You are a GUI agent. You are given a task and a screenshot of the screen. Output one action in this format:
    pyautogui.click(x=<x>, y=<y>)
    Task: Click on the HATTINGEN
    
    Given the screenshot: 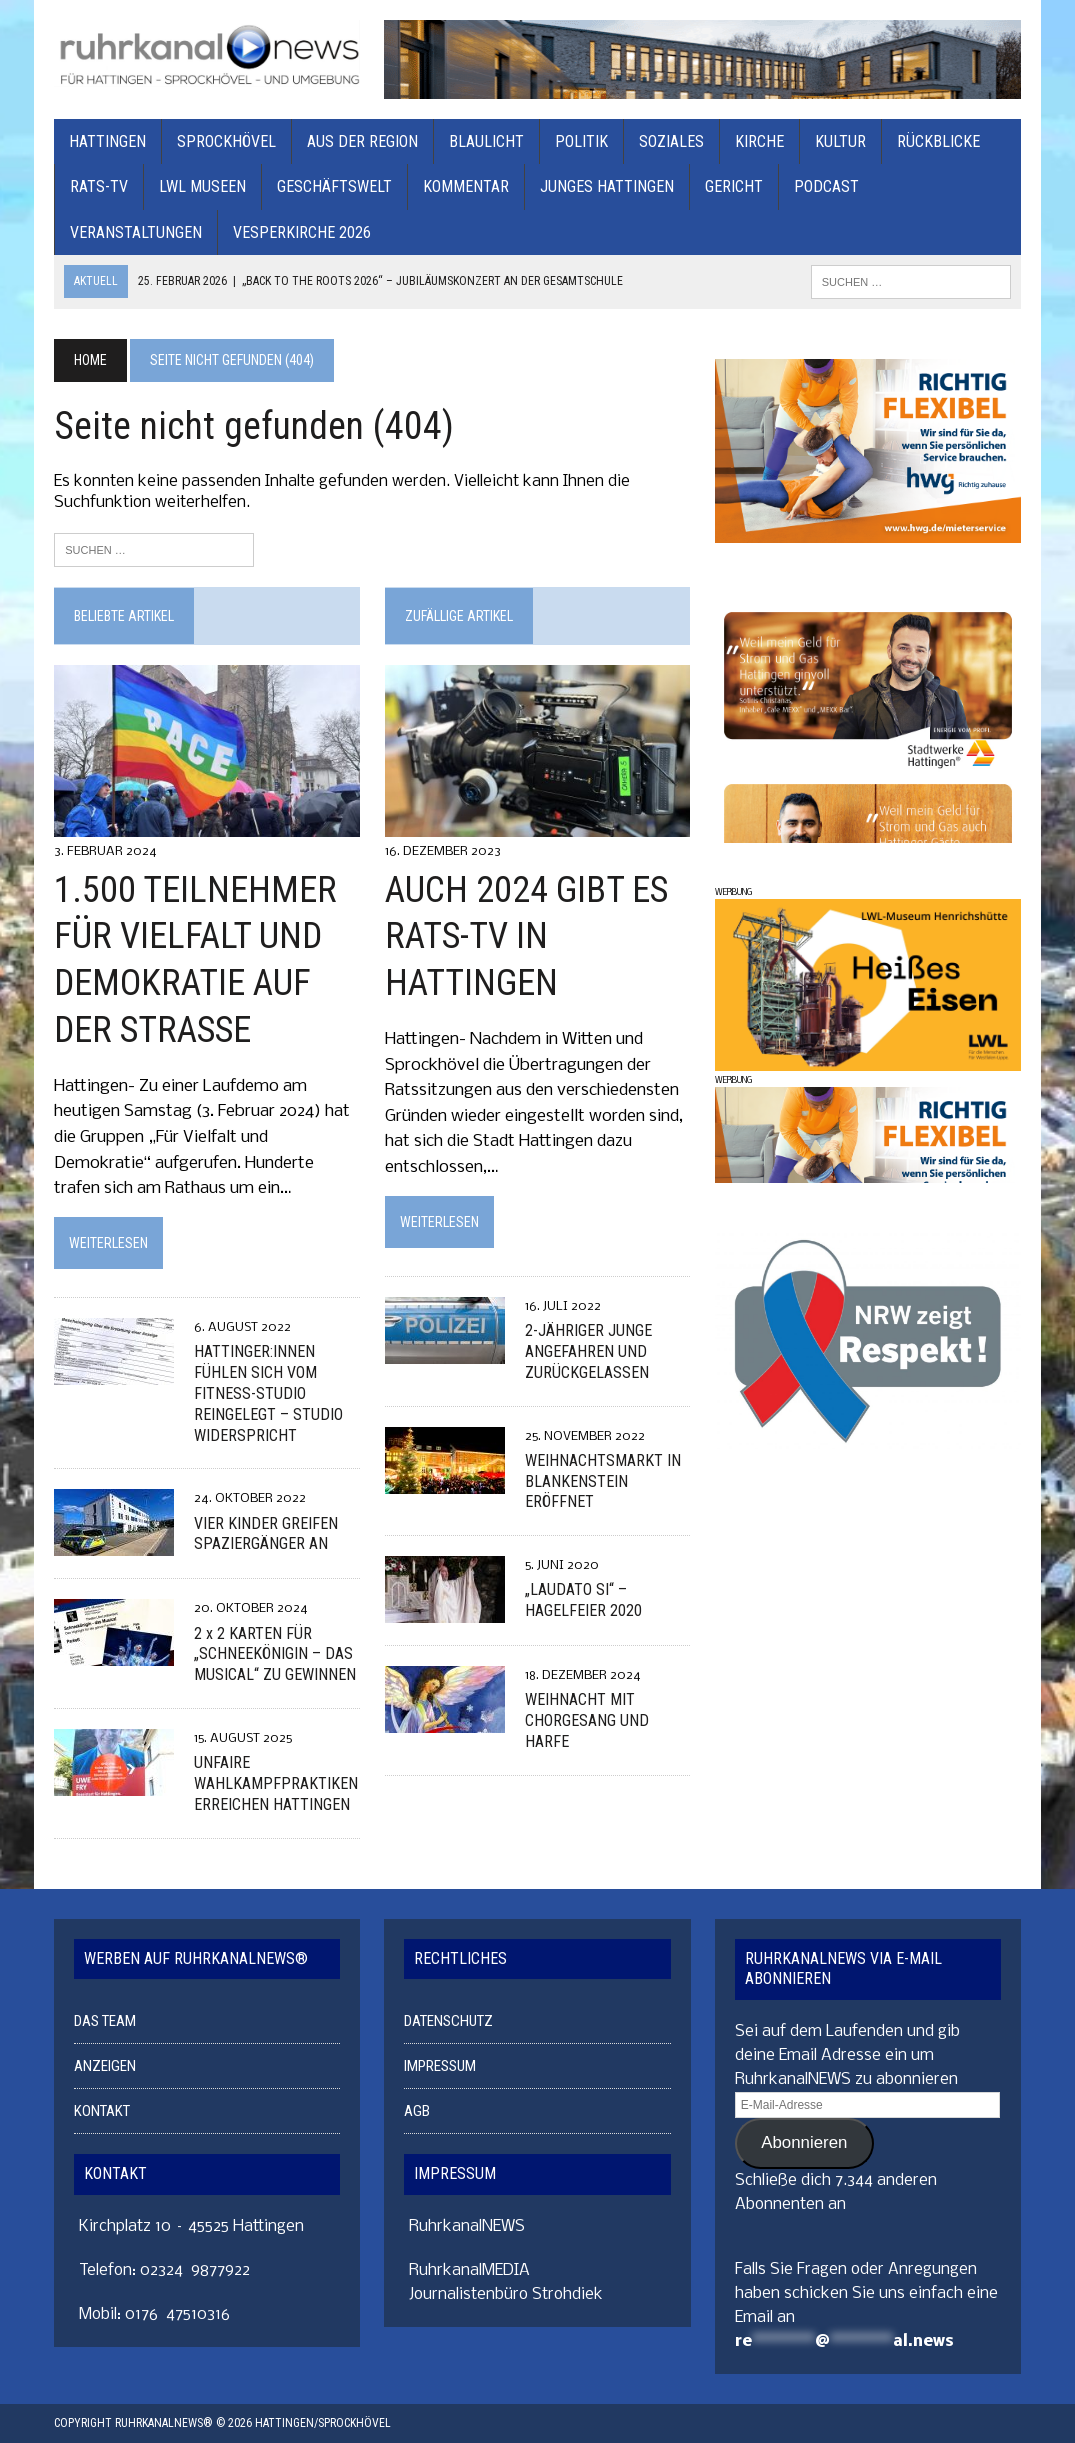 What is the action you would take?
    pyautogui.click(x=107, y=141)
    